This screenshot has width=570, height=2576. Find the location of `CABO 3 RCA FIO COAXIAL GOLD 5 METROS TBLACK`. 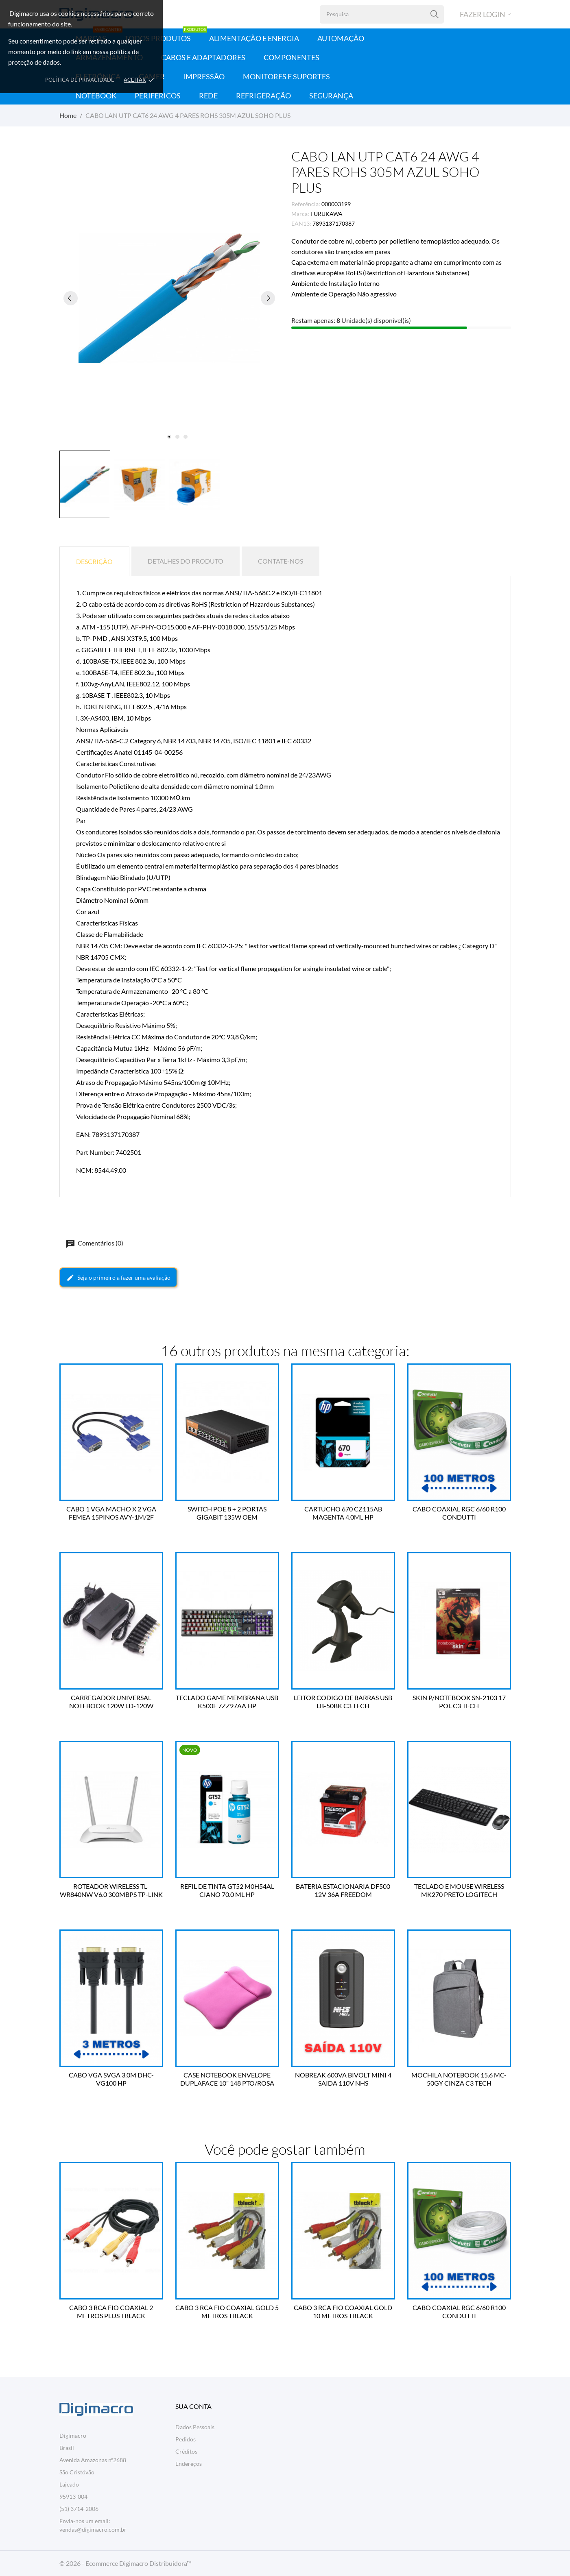

CABO 3 RCA FIO COAXIAL GOLD 5 METROS TBLACK is located at coordinates (227, 2311).